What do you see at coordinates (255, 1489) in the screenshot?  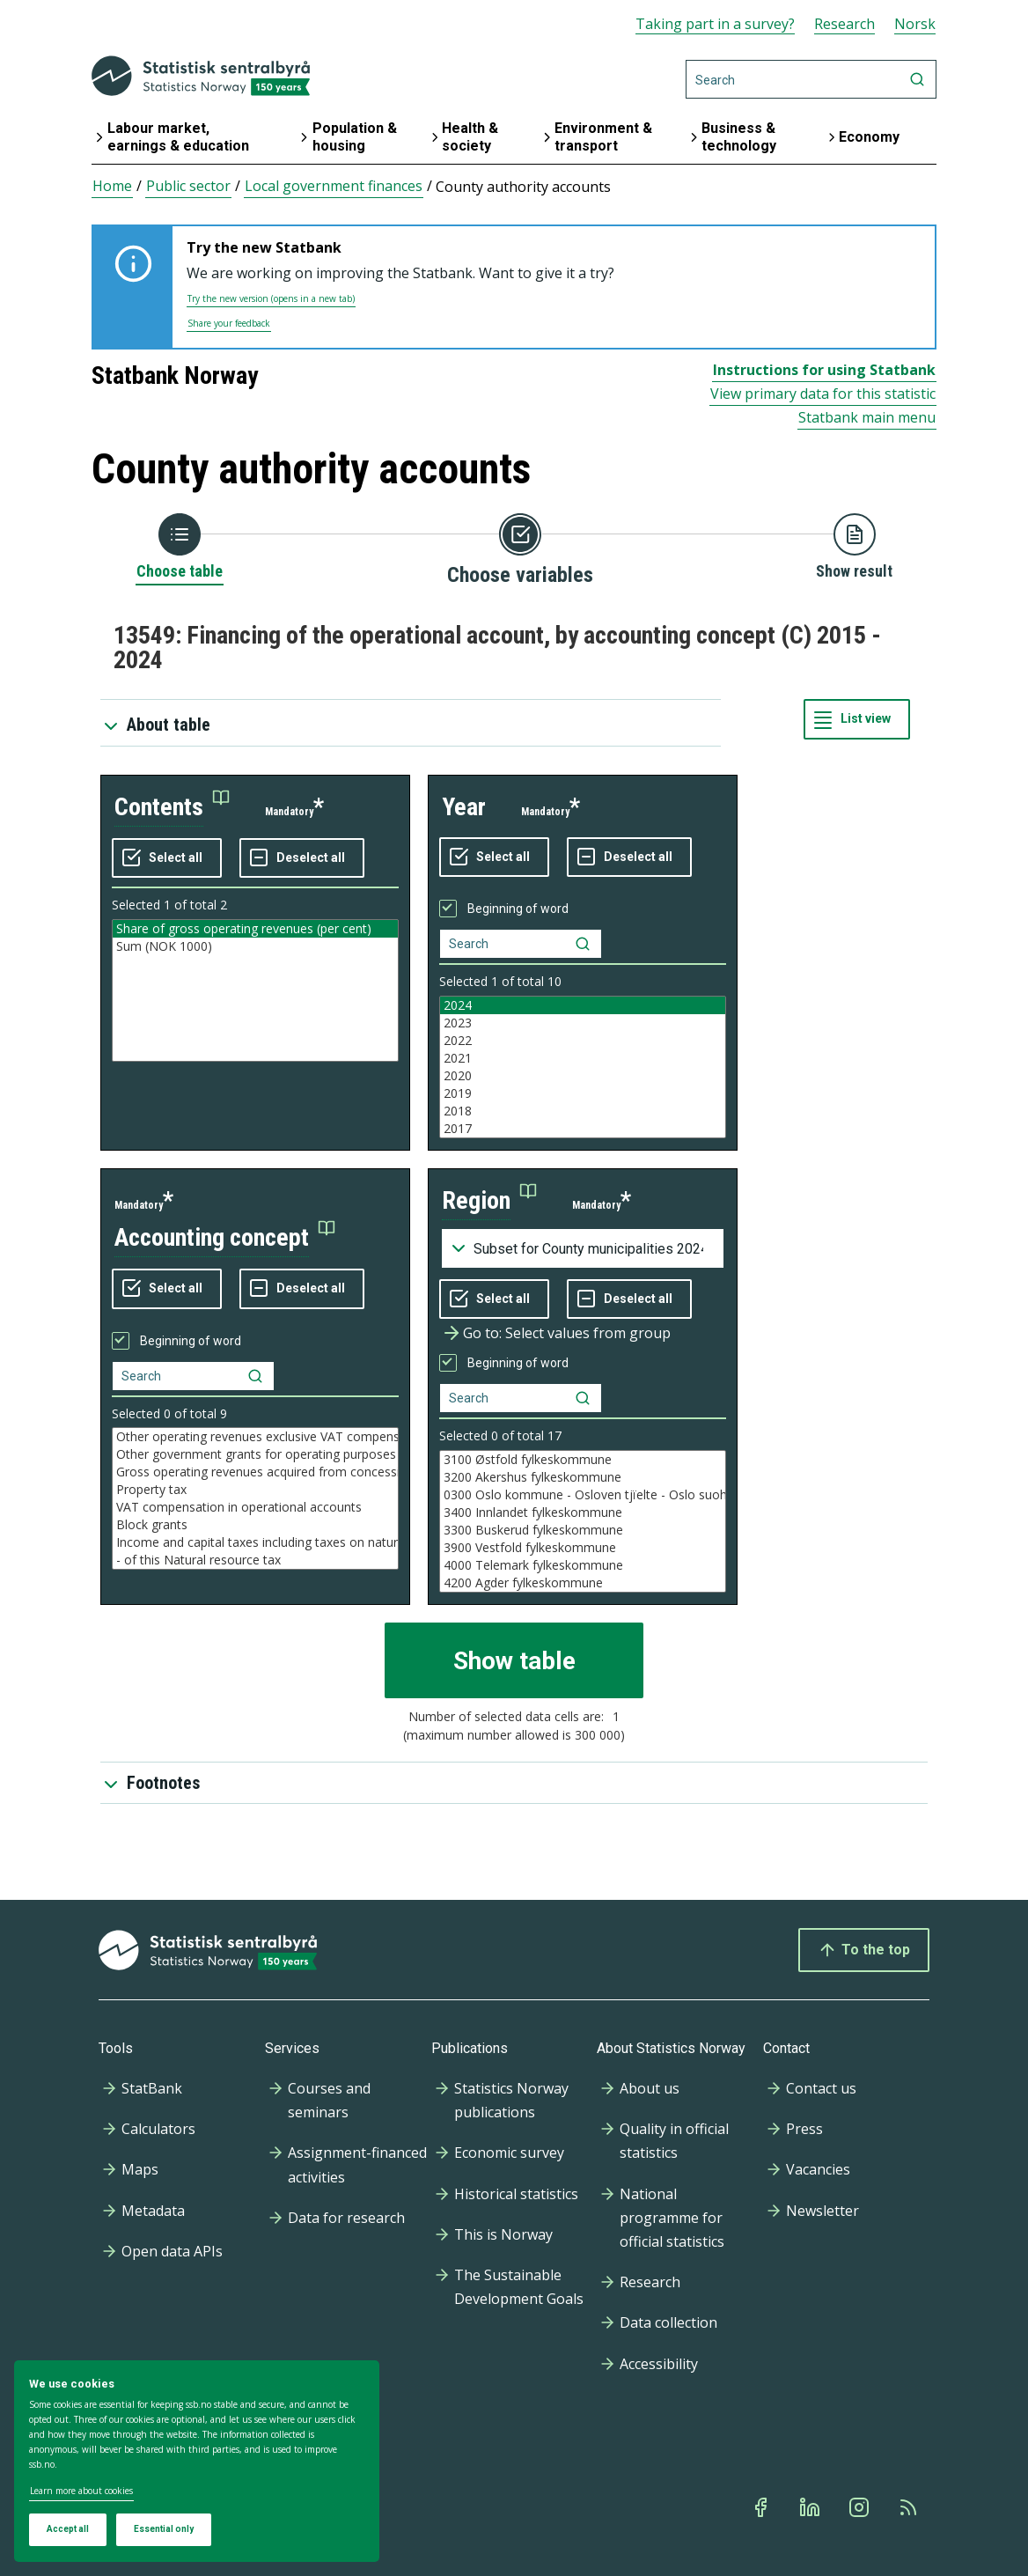 I see `Property tax` at bounding box center [255, 1489].